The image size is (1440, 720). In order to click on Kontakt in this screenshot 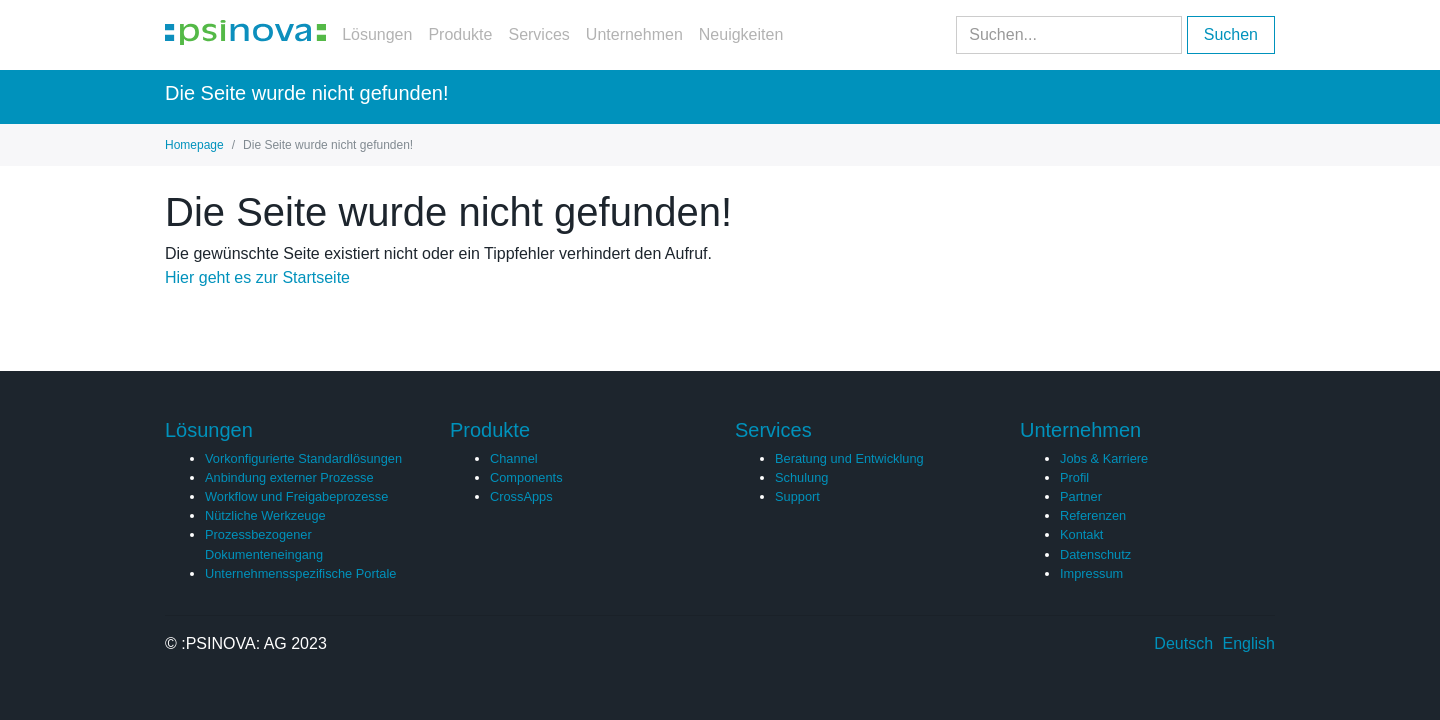, I will do `click(1081, 534)`.